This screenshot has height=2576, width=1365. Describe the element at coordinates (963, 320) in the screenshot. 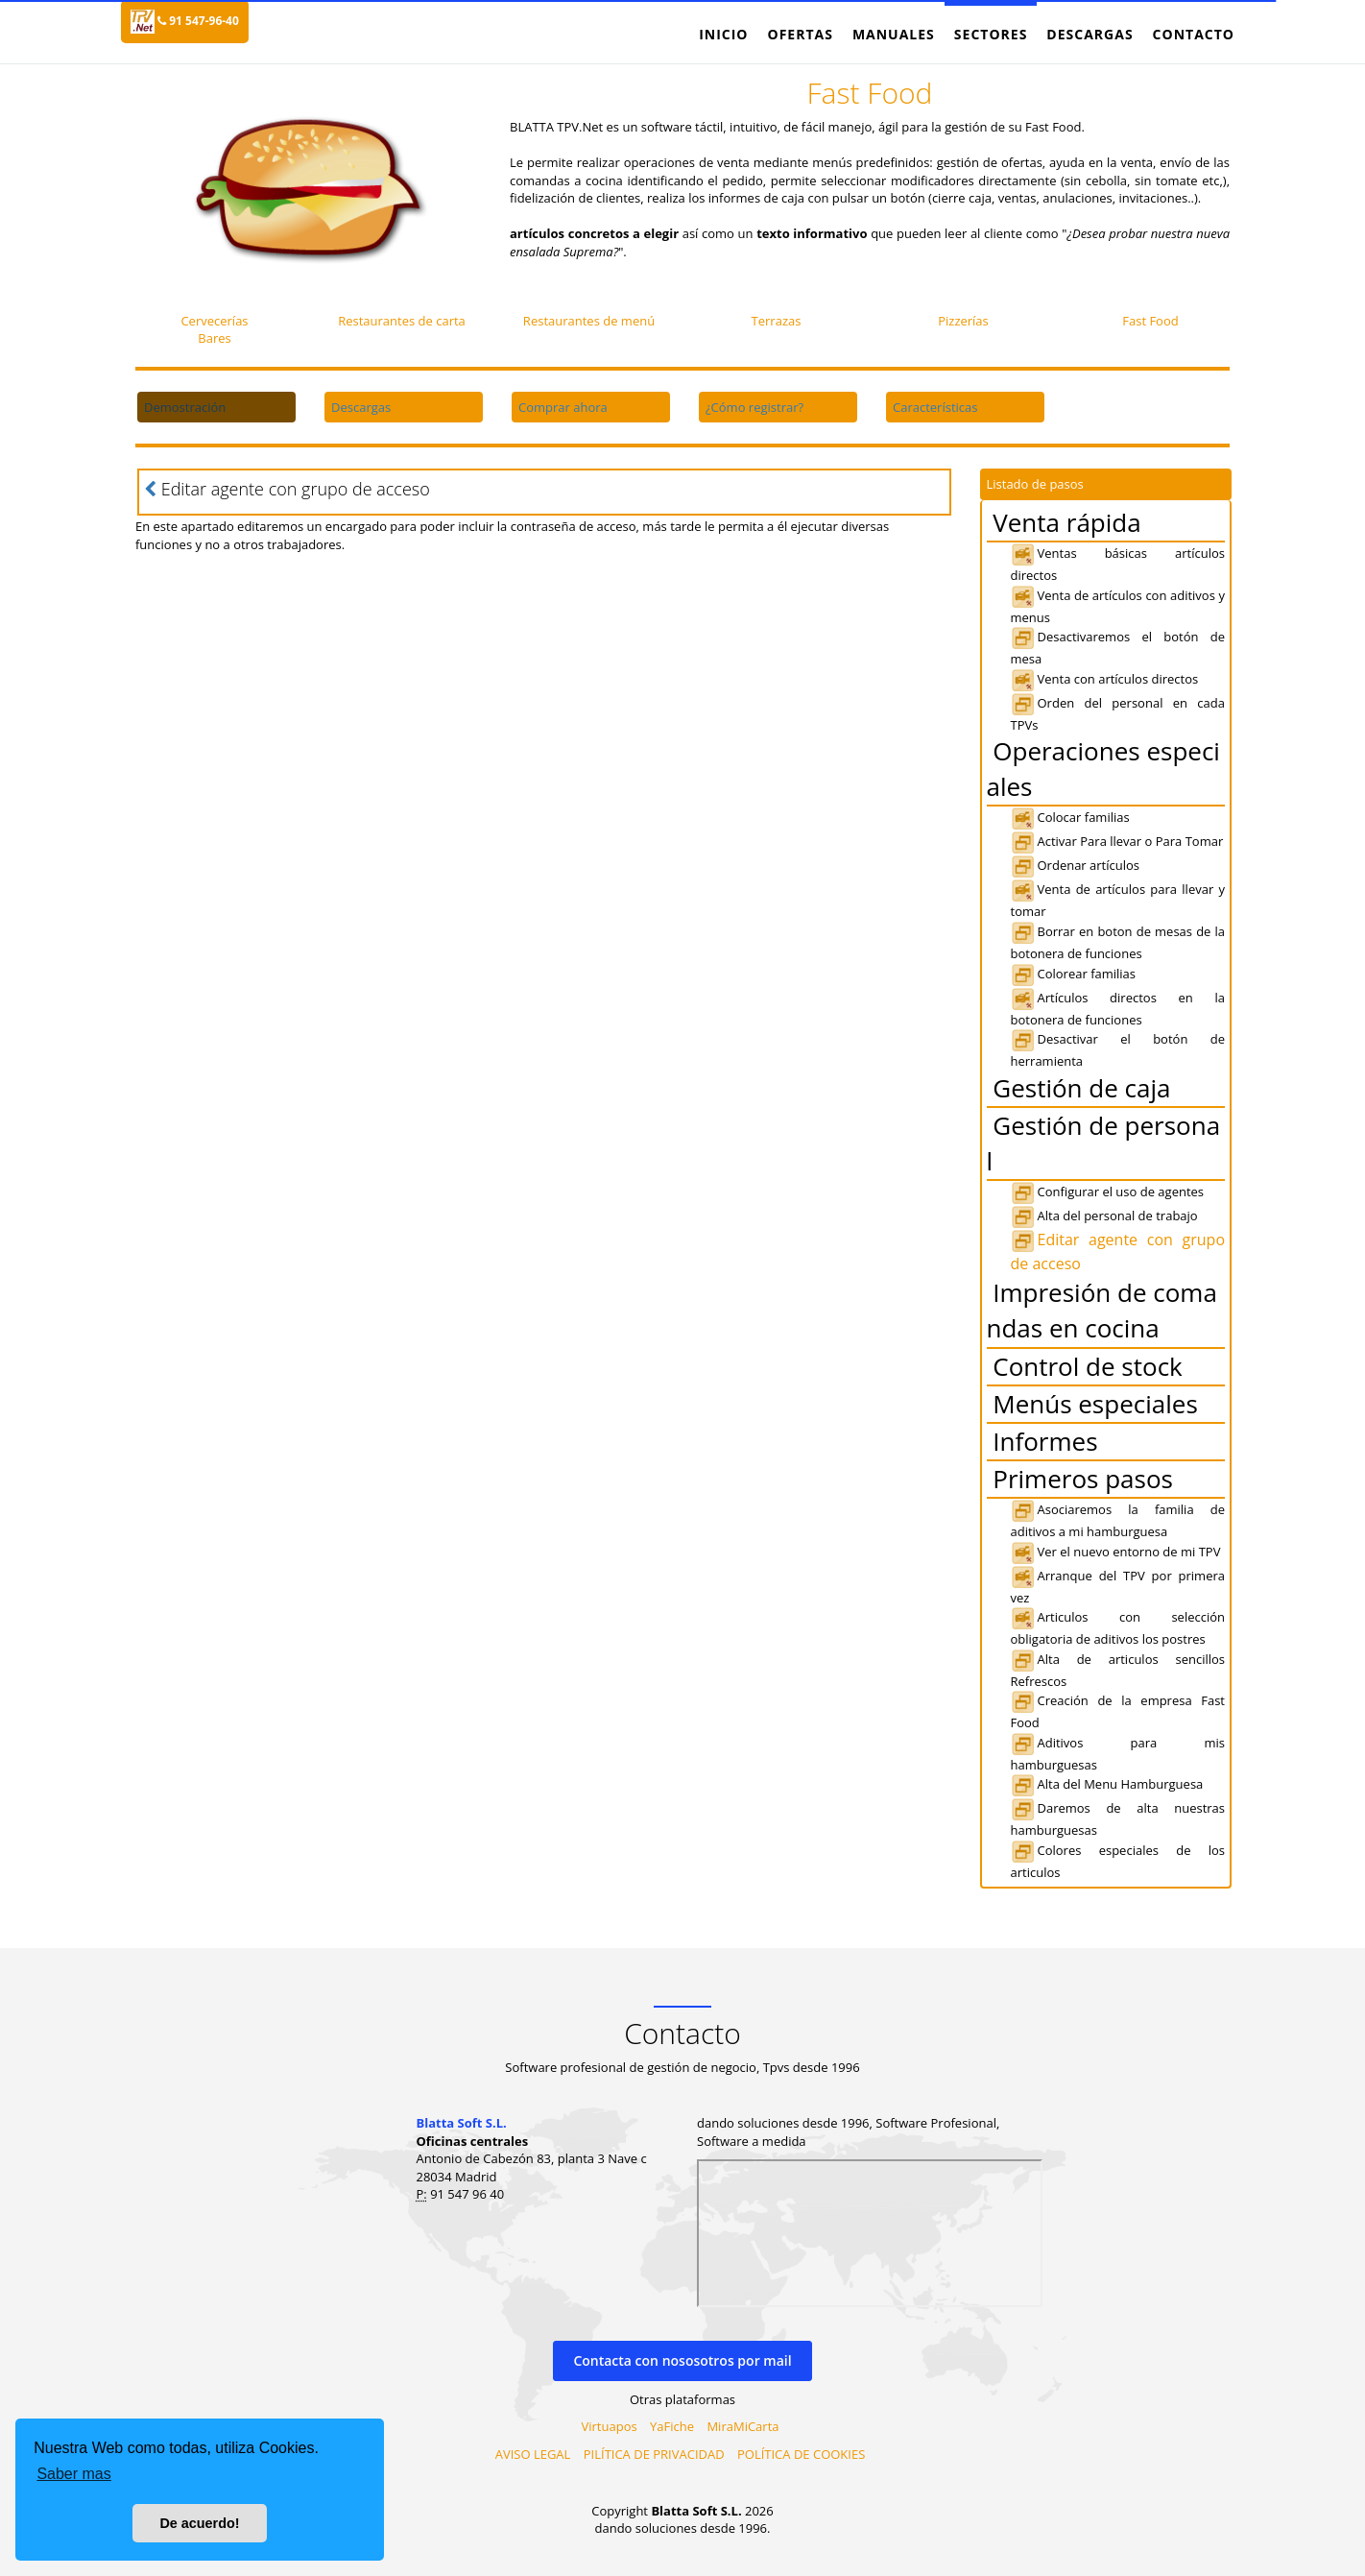

I see `Pizzerías` at that location.